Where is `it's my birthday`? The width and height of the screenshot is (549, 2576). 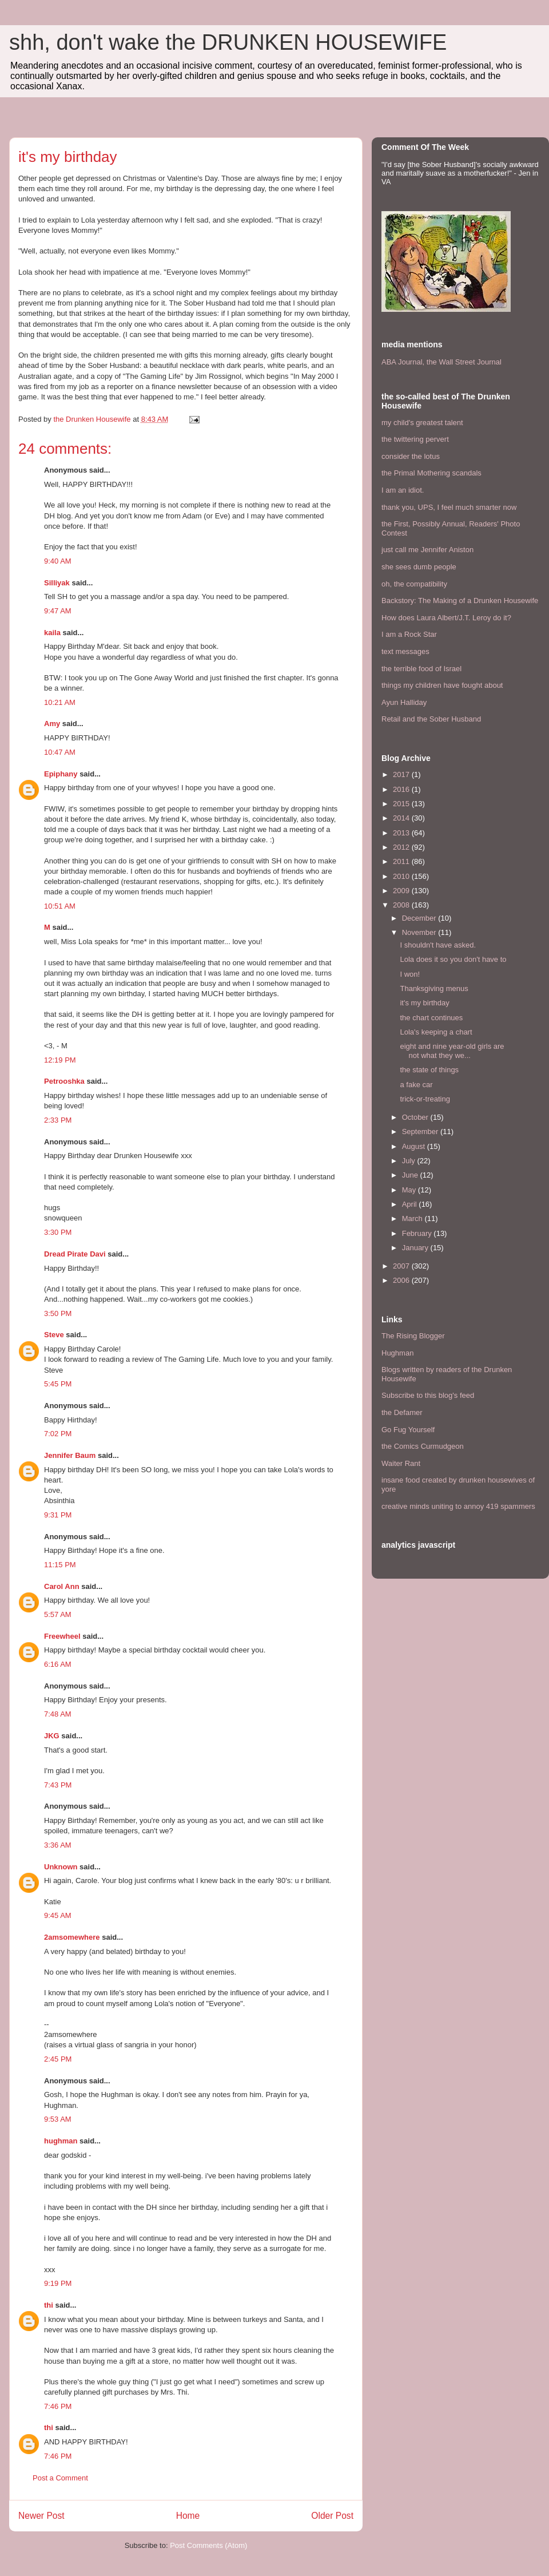
it's my birthday is located at coordinates (424, 1002).